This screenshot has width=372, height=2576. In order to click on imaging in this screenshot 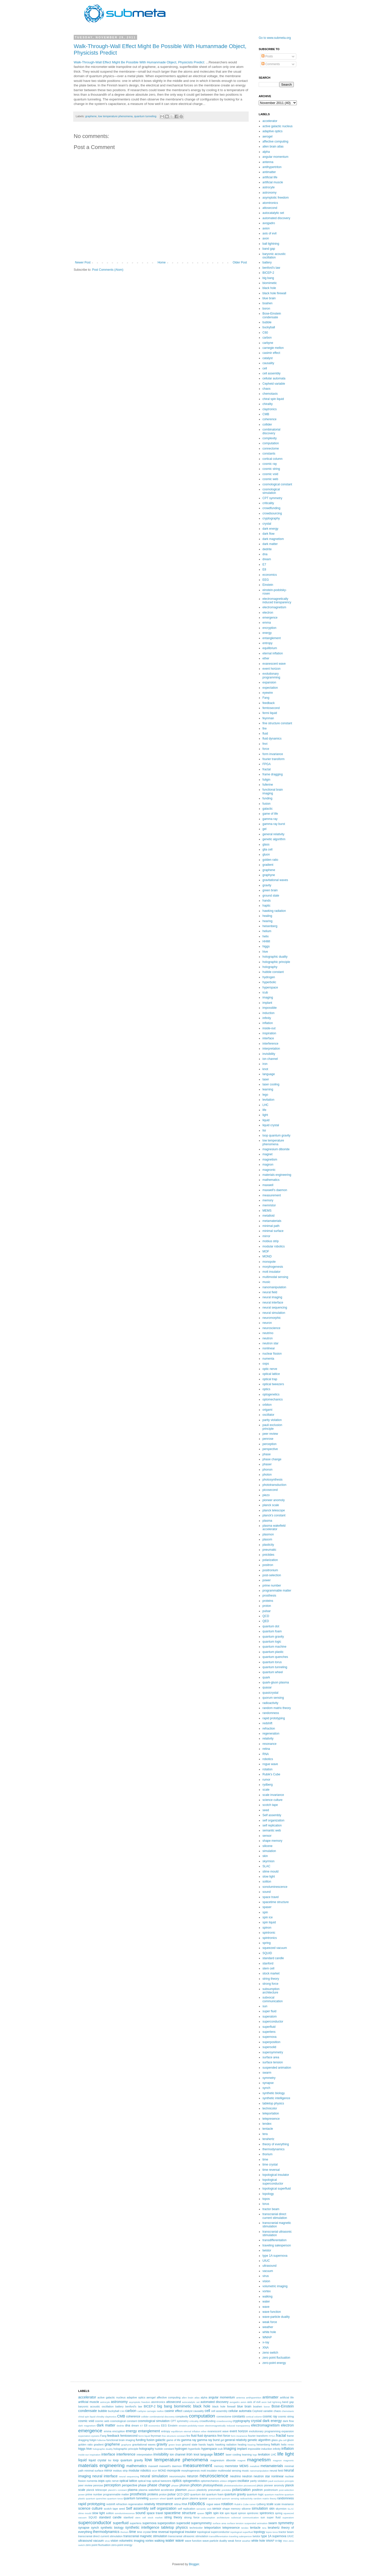, I will do `click(267, 997)`.